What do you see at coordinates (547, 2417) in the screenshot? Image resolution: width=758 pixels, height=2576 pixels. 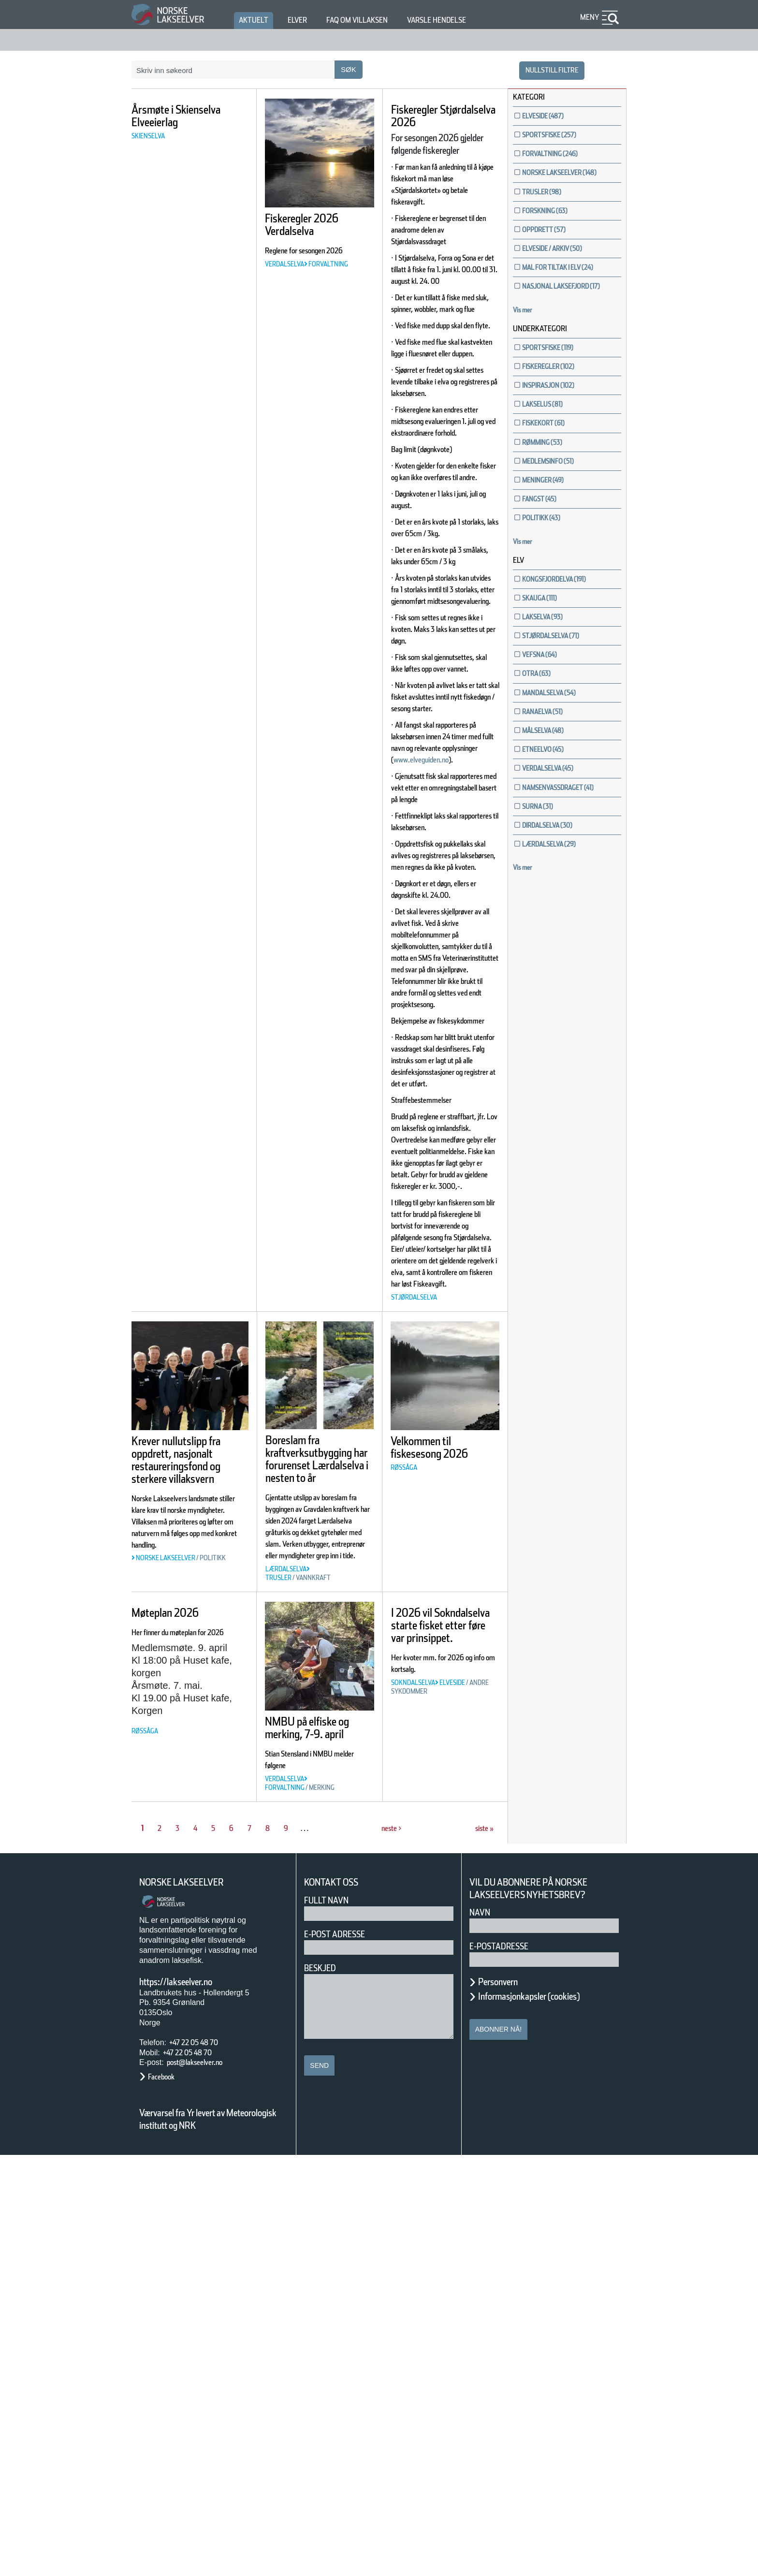 I see `Informasjonkapsler (cookies)` at bounding box center [547, 2417].